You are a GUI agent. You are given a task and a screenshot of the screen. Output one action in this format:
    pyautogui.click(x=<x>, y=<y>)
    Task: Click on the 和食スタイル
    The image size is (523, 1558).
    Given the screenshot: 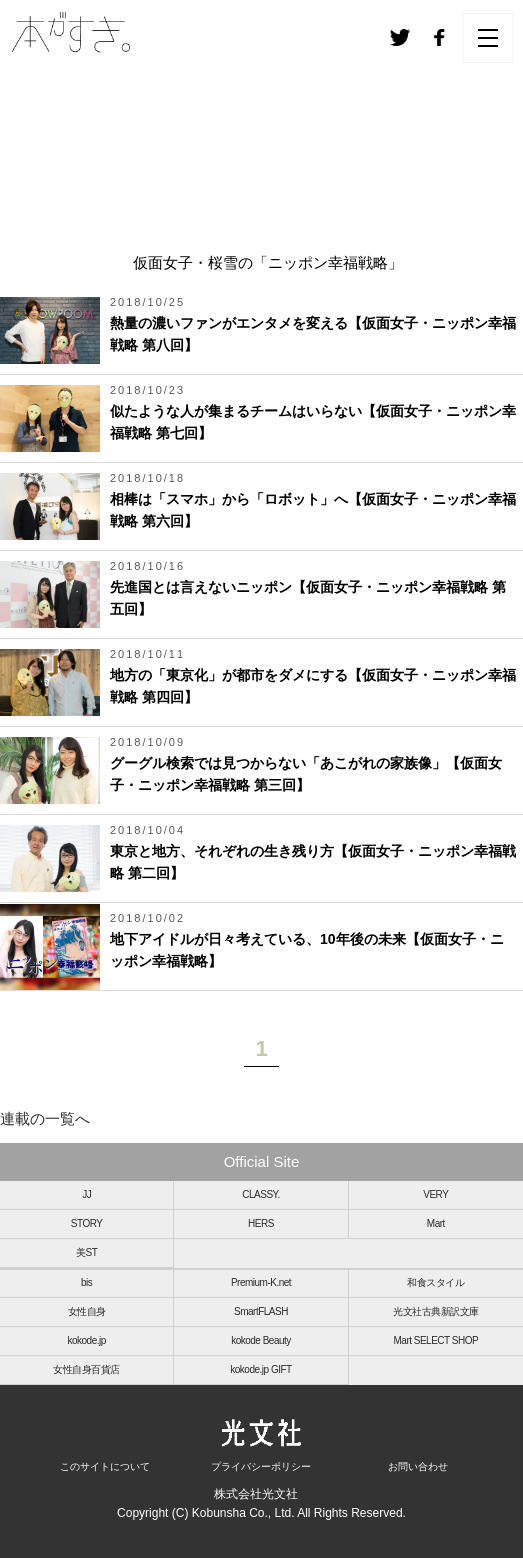 What is the action you would take?
    pyautogui.click(x=435, y=1282)
    